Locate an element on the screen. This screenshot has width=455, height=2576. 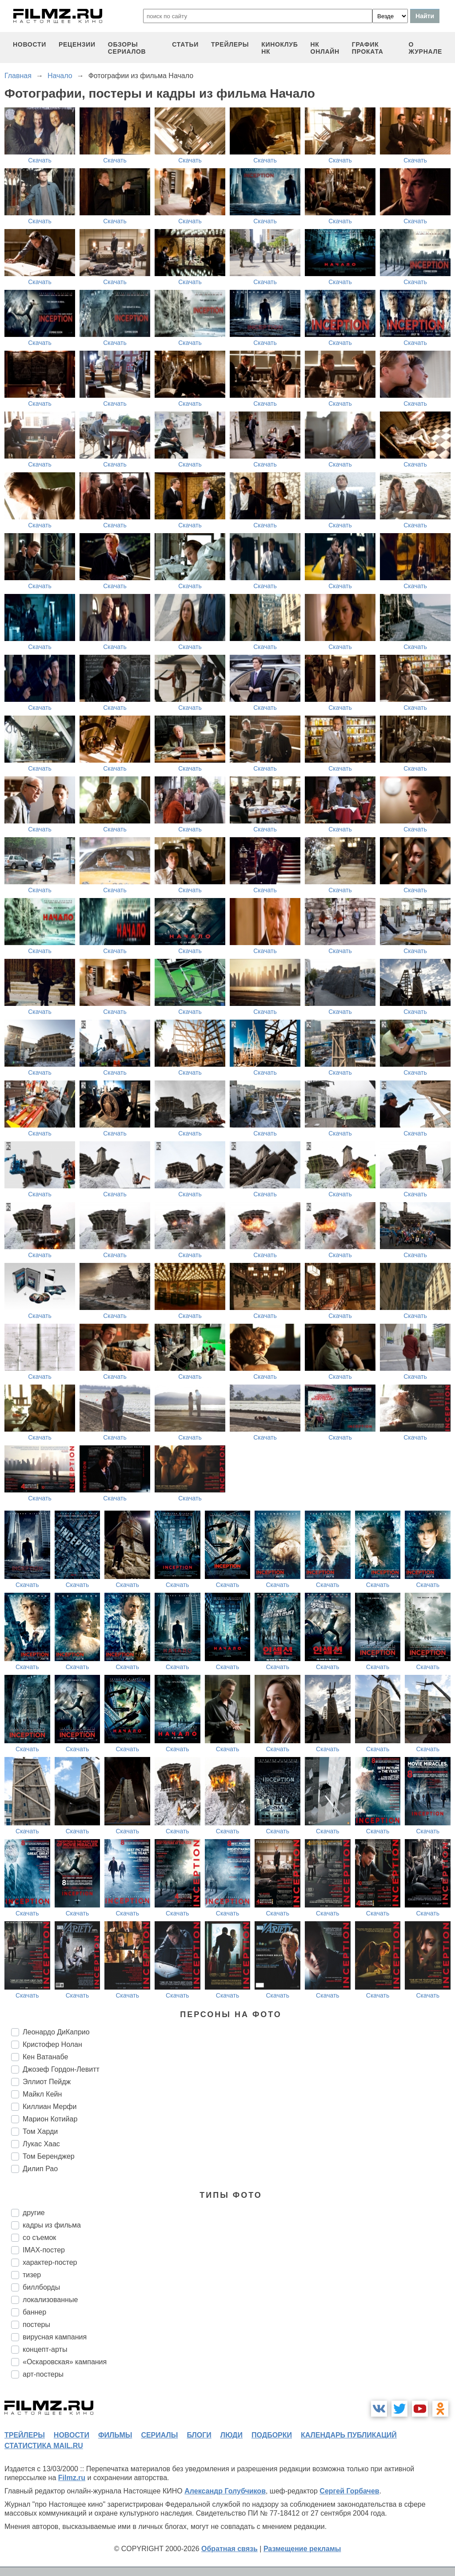
рецензии is located at coordinates (77, 44).